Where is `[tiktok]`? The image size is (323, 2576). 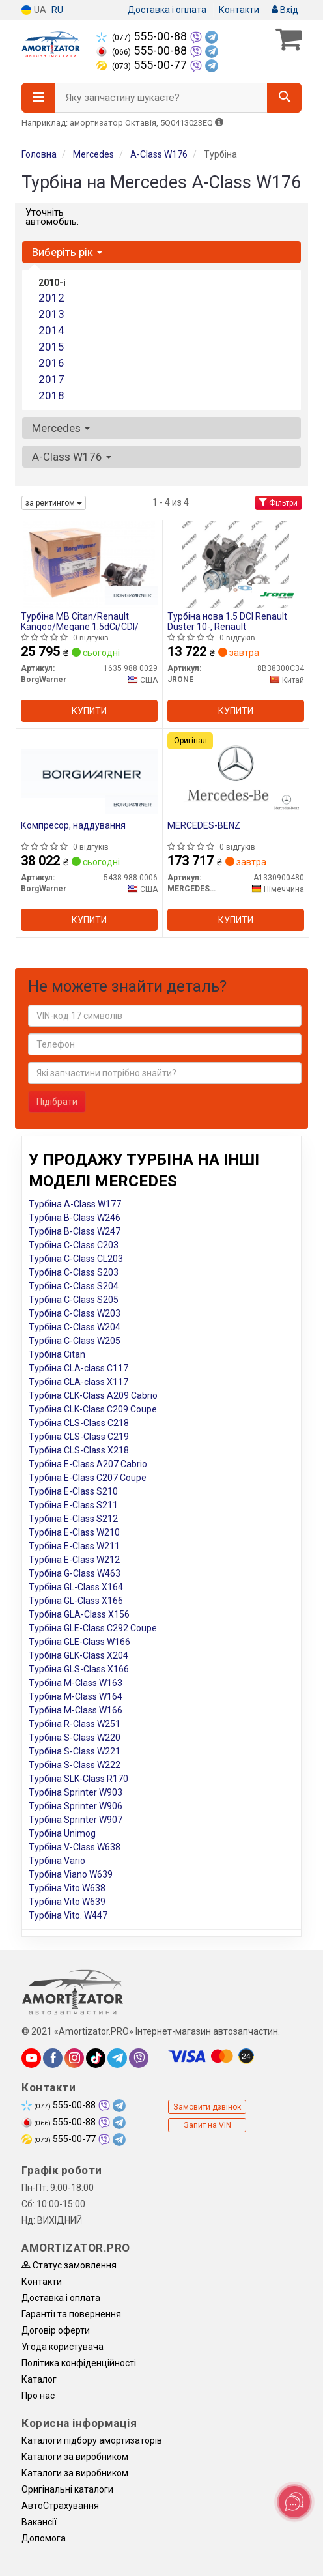 [tiktok] is located at coordinates (95, 2058).